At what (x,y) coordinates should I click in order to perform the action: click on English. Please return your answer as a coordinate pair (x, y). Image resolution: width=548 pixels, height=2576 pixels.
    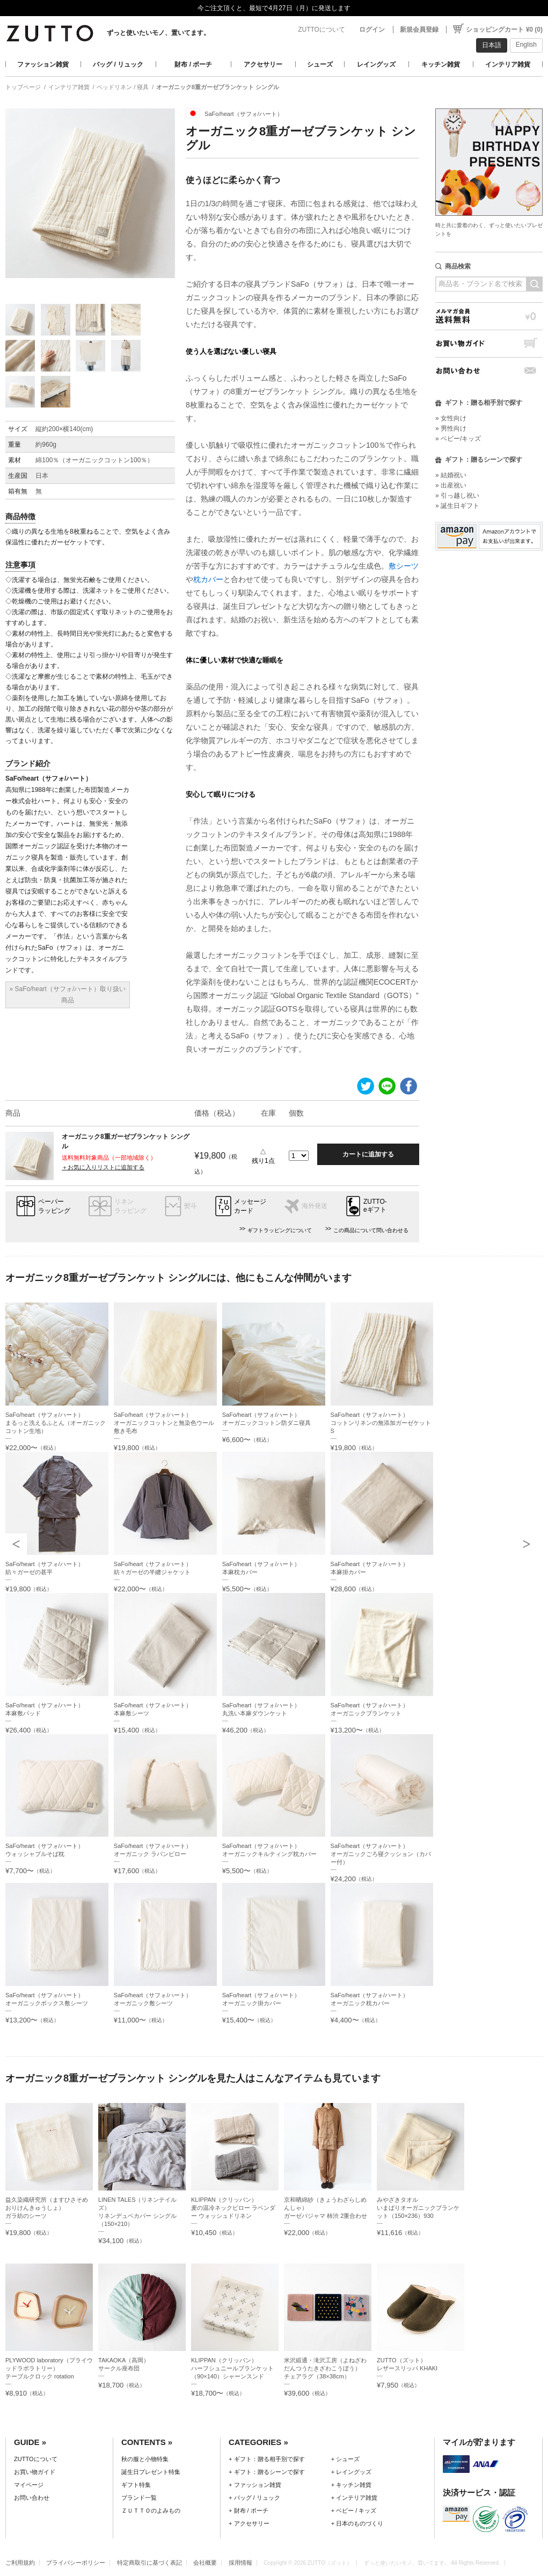
    Looking at the image, I should click on (526, 44).